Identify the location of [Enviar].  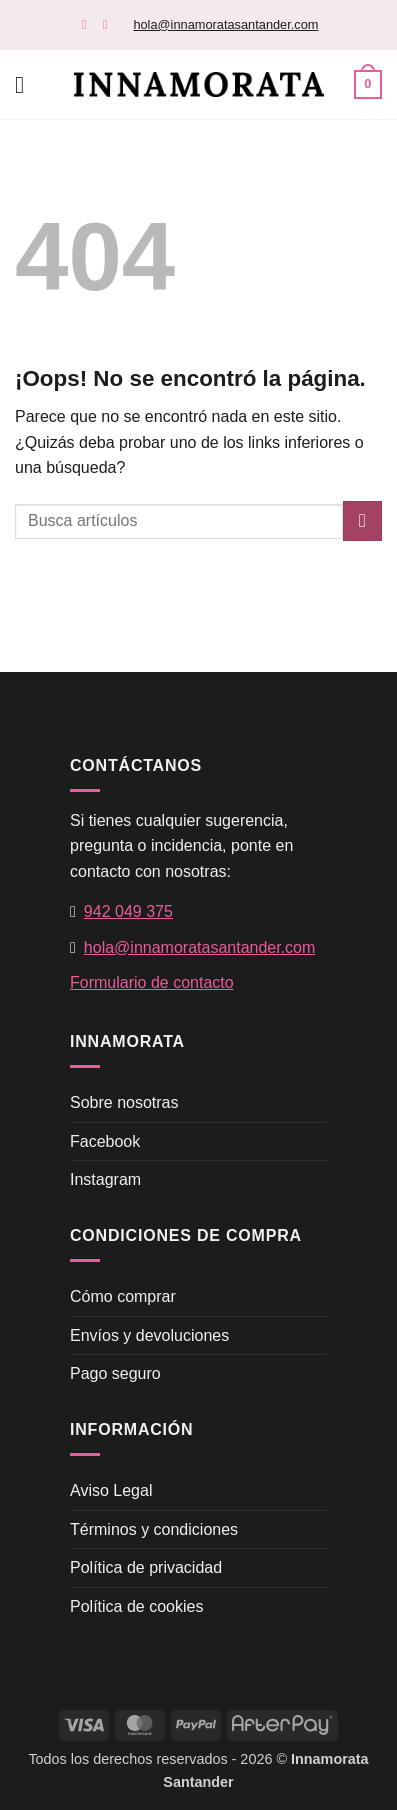
(362, 520).